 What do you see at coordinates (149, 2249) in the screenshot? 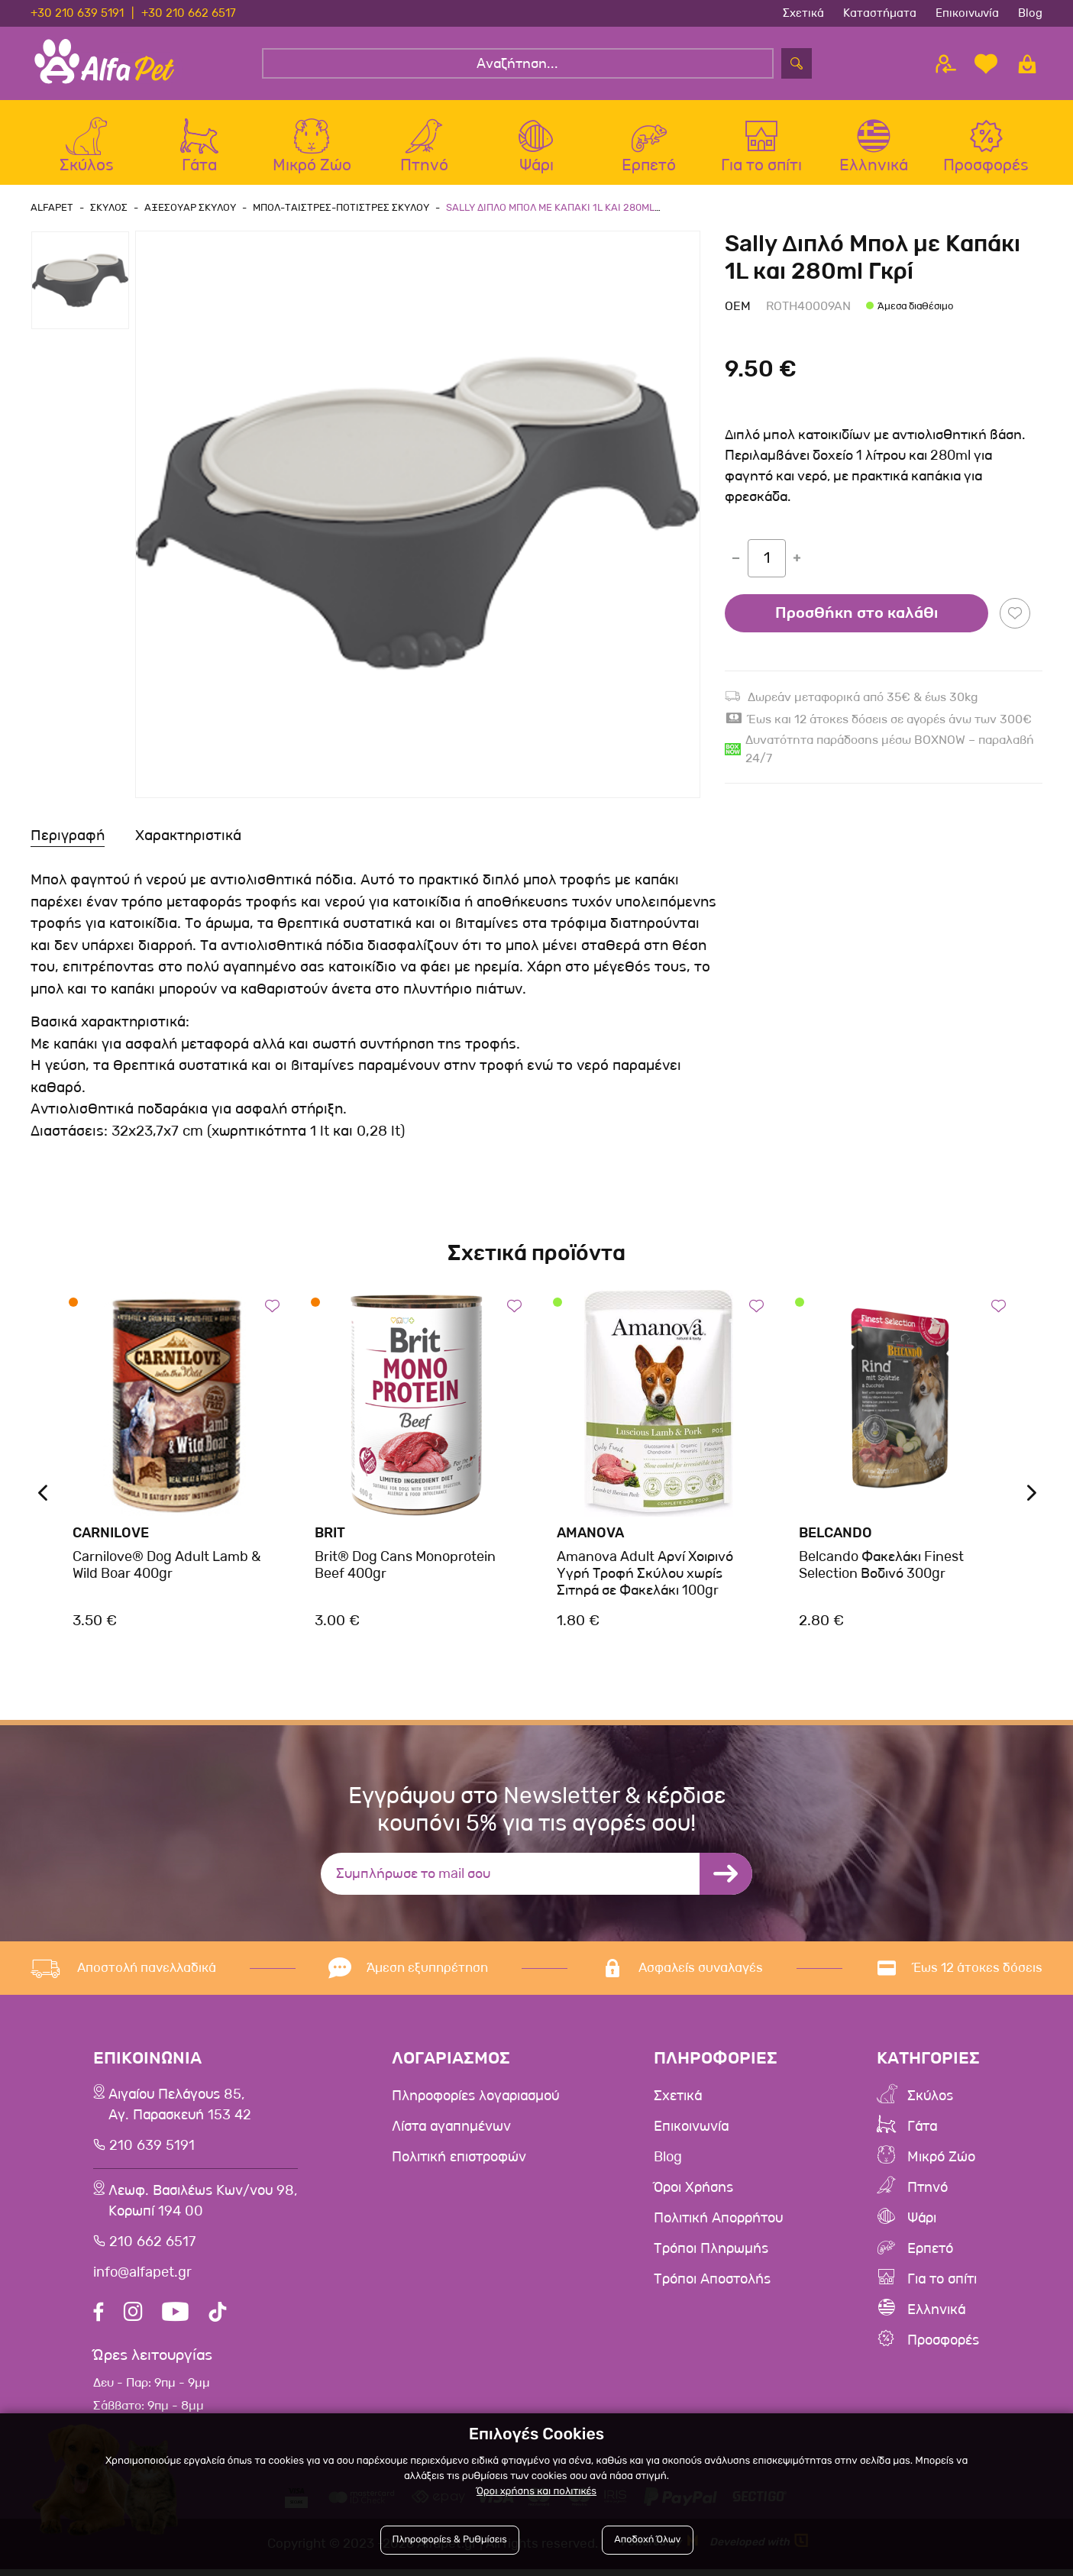
I see `210 662 6517` at bounding box center [149, 2249].